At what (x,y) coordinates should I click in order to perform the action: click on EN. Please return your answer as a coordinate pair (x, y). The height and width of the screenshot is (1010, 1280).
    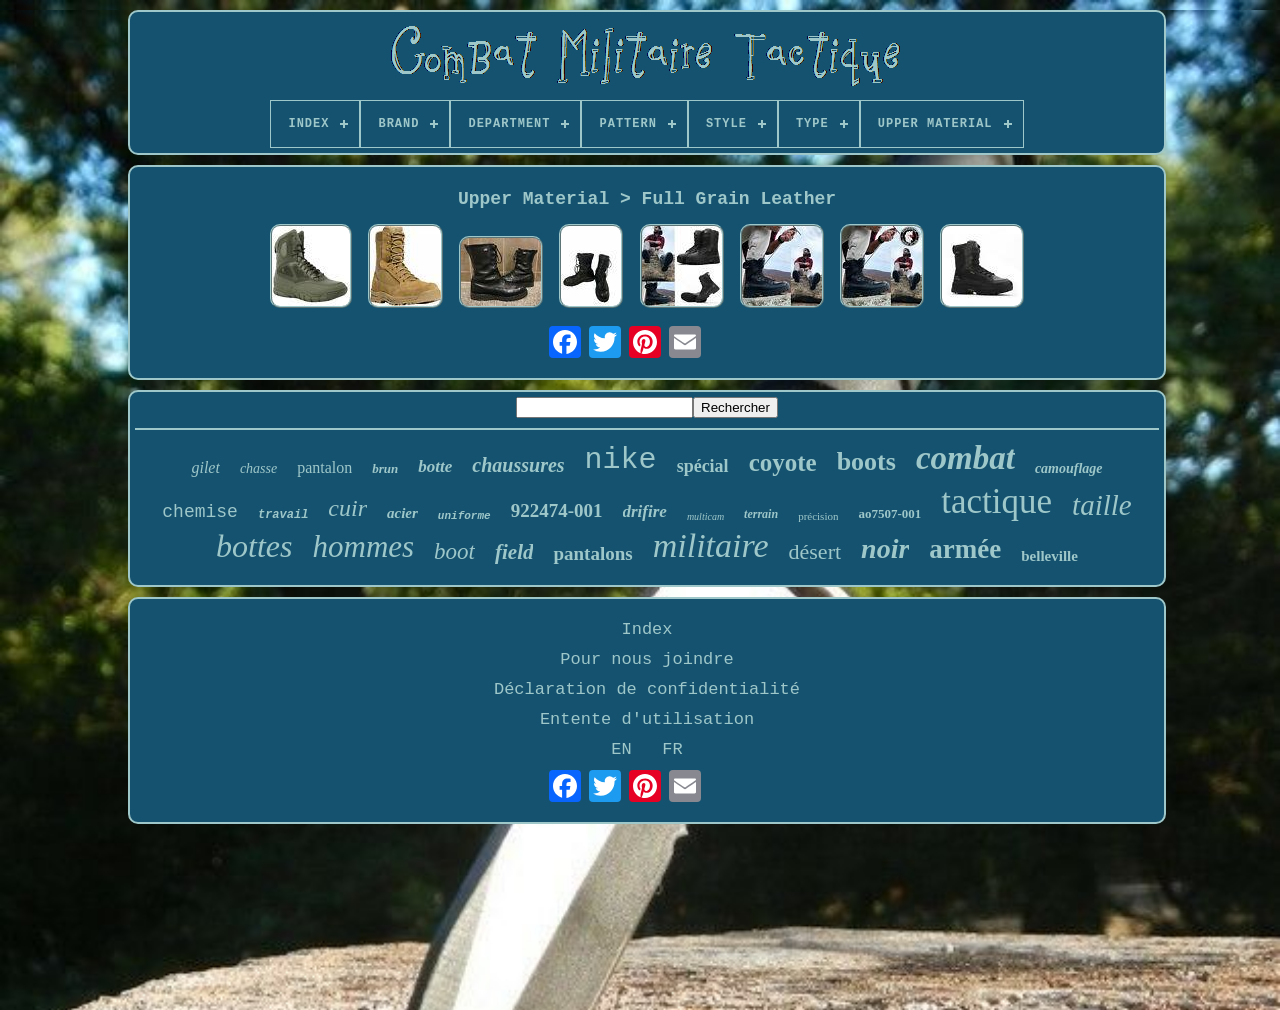
    Looking at the image, I should click on (621, 749).